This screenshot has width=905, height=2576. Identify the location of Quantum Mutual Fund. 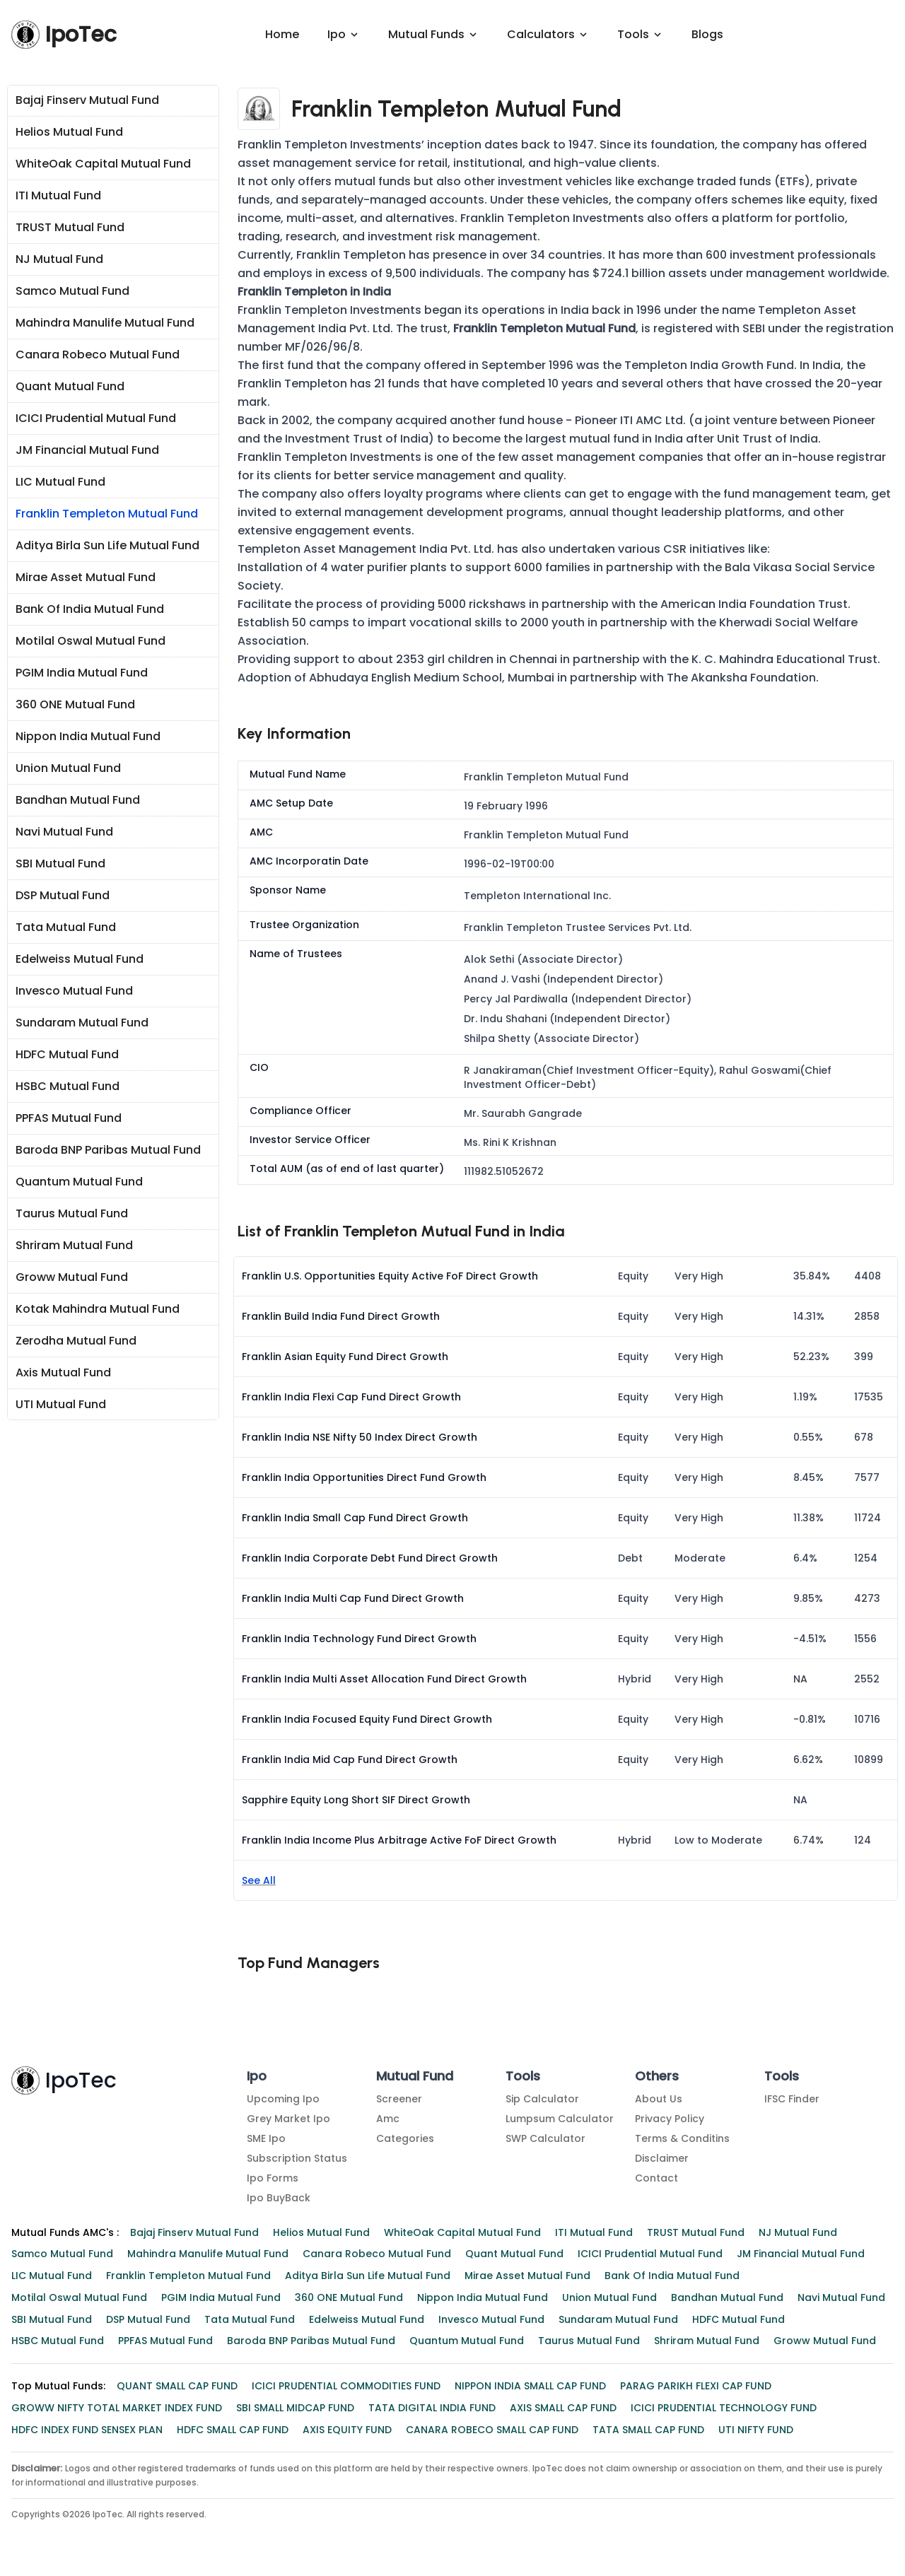
(79, 1183).